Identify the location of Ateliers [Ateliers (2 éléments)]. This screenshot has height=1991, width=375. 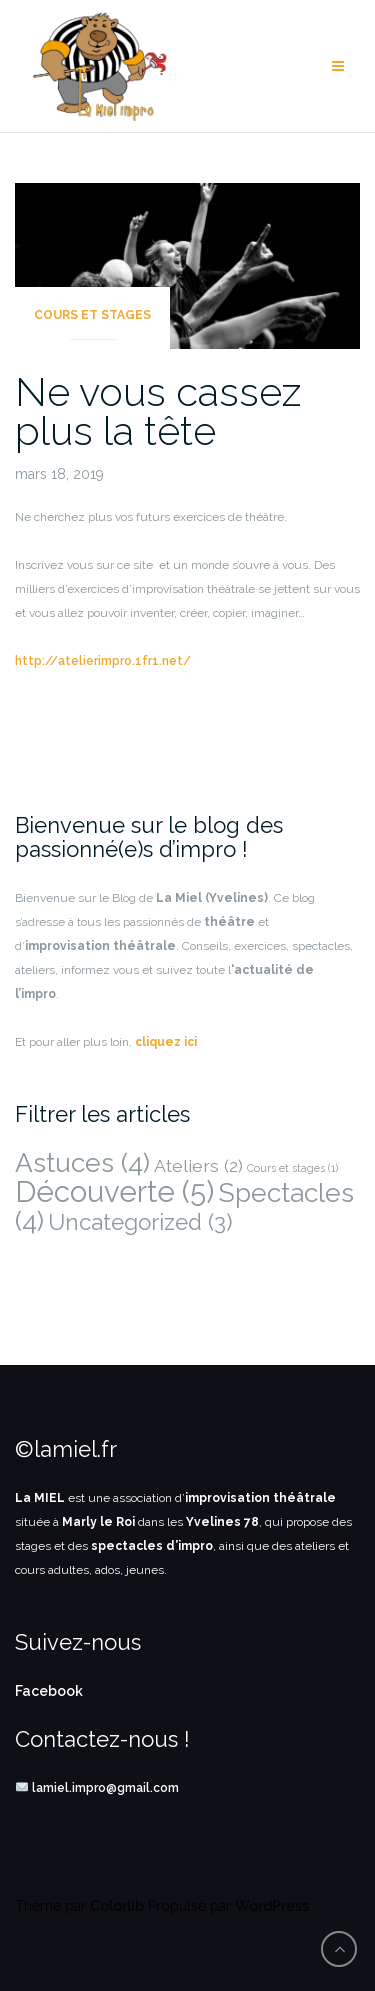
(198, 1165).